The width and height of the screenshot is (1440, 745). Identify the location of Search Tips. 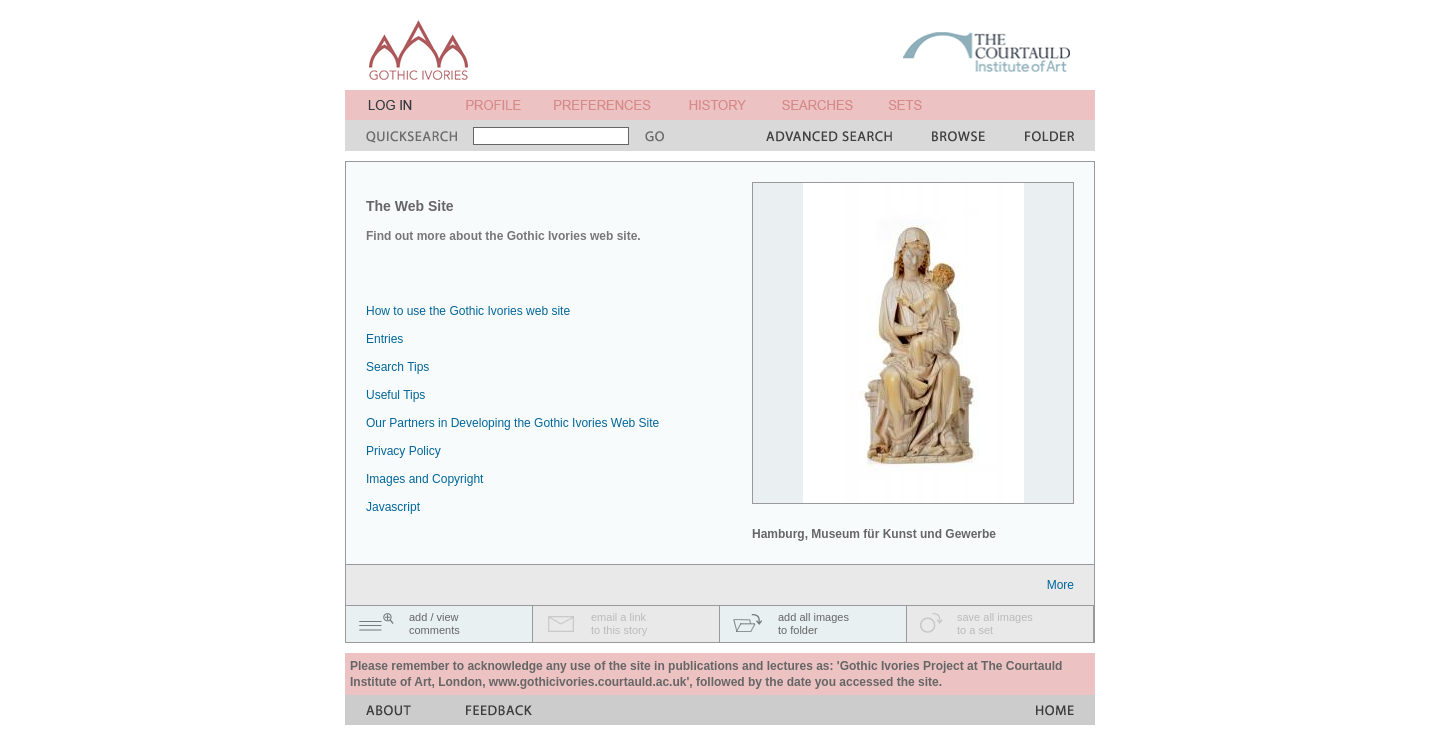
(397, 367).